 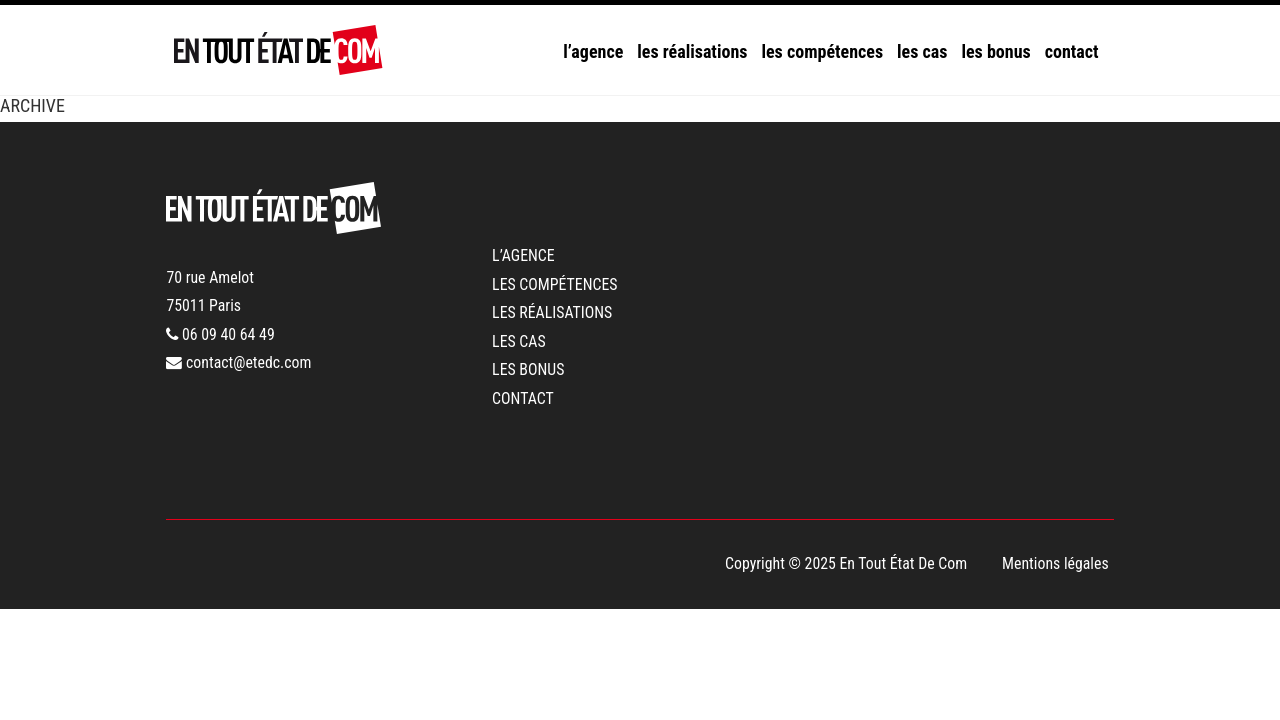 What do you see at coordinates (238, 362) in the screenshot?
I see `contact@etedc.com` at bounding box center [238, 362].